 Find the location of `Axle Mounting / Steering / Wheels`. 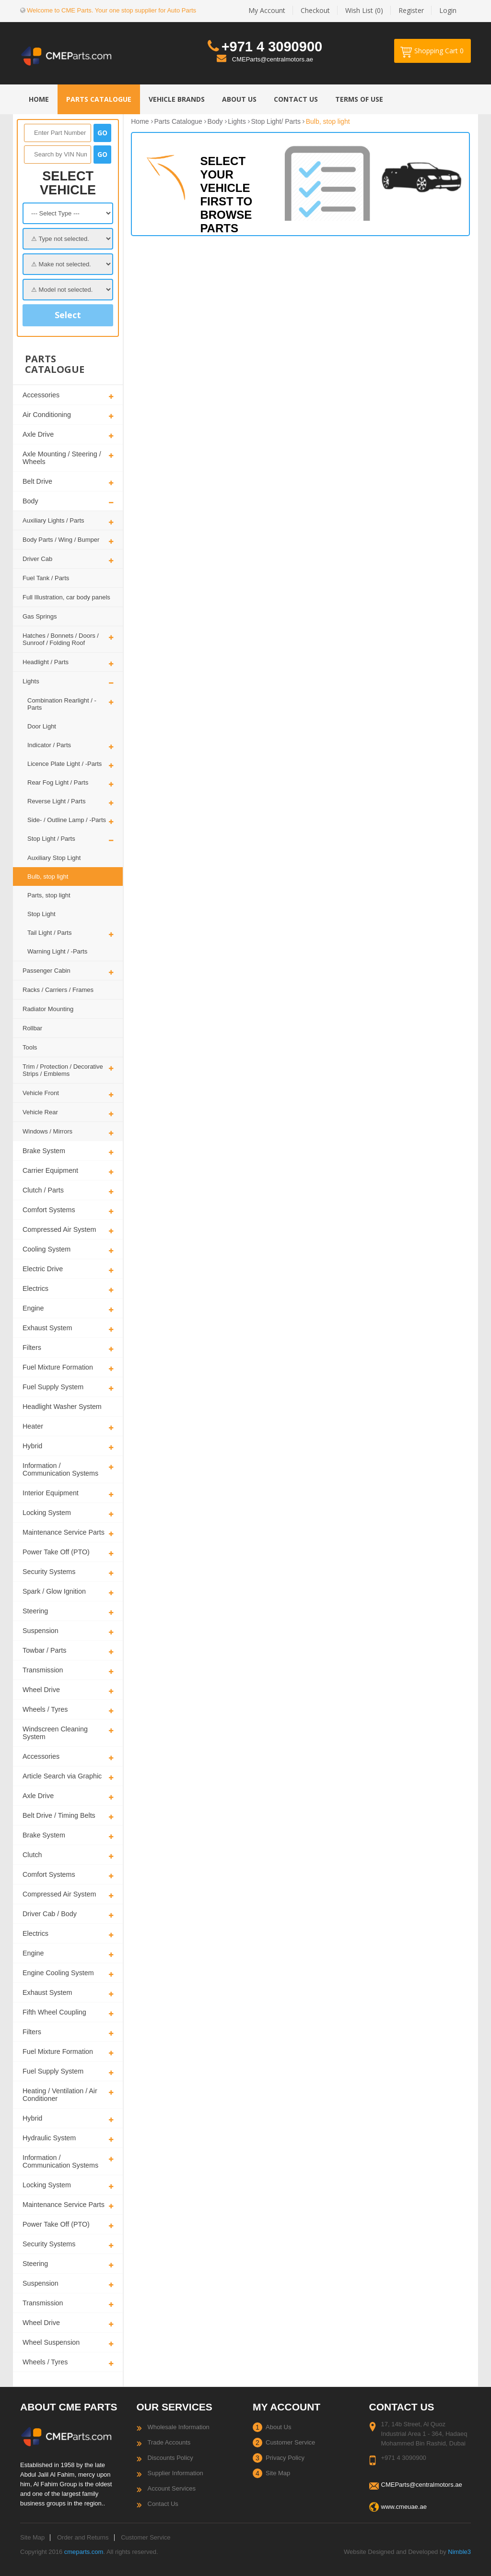

Axle Mounting / Steering / Wheels is located at coordinates (62, 457).